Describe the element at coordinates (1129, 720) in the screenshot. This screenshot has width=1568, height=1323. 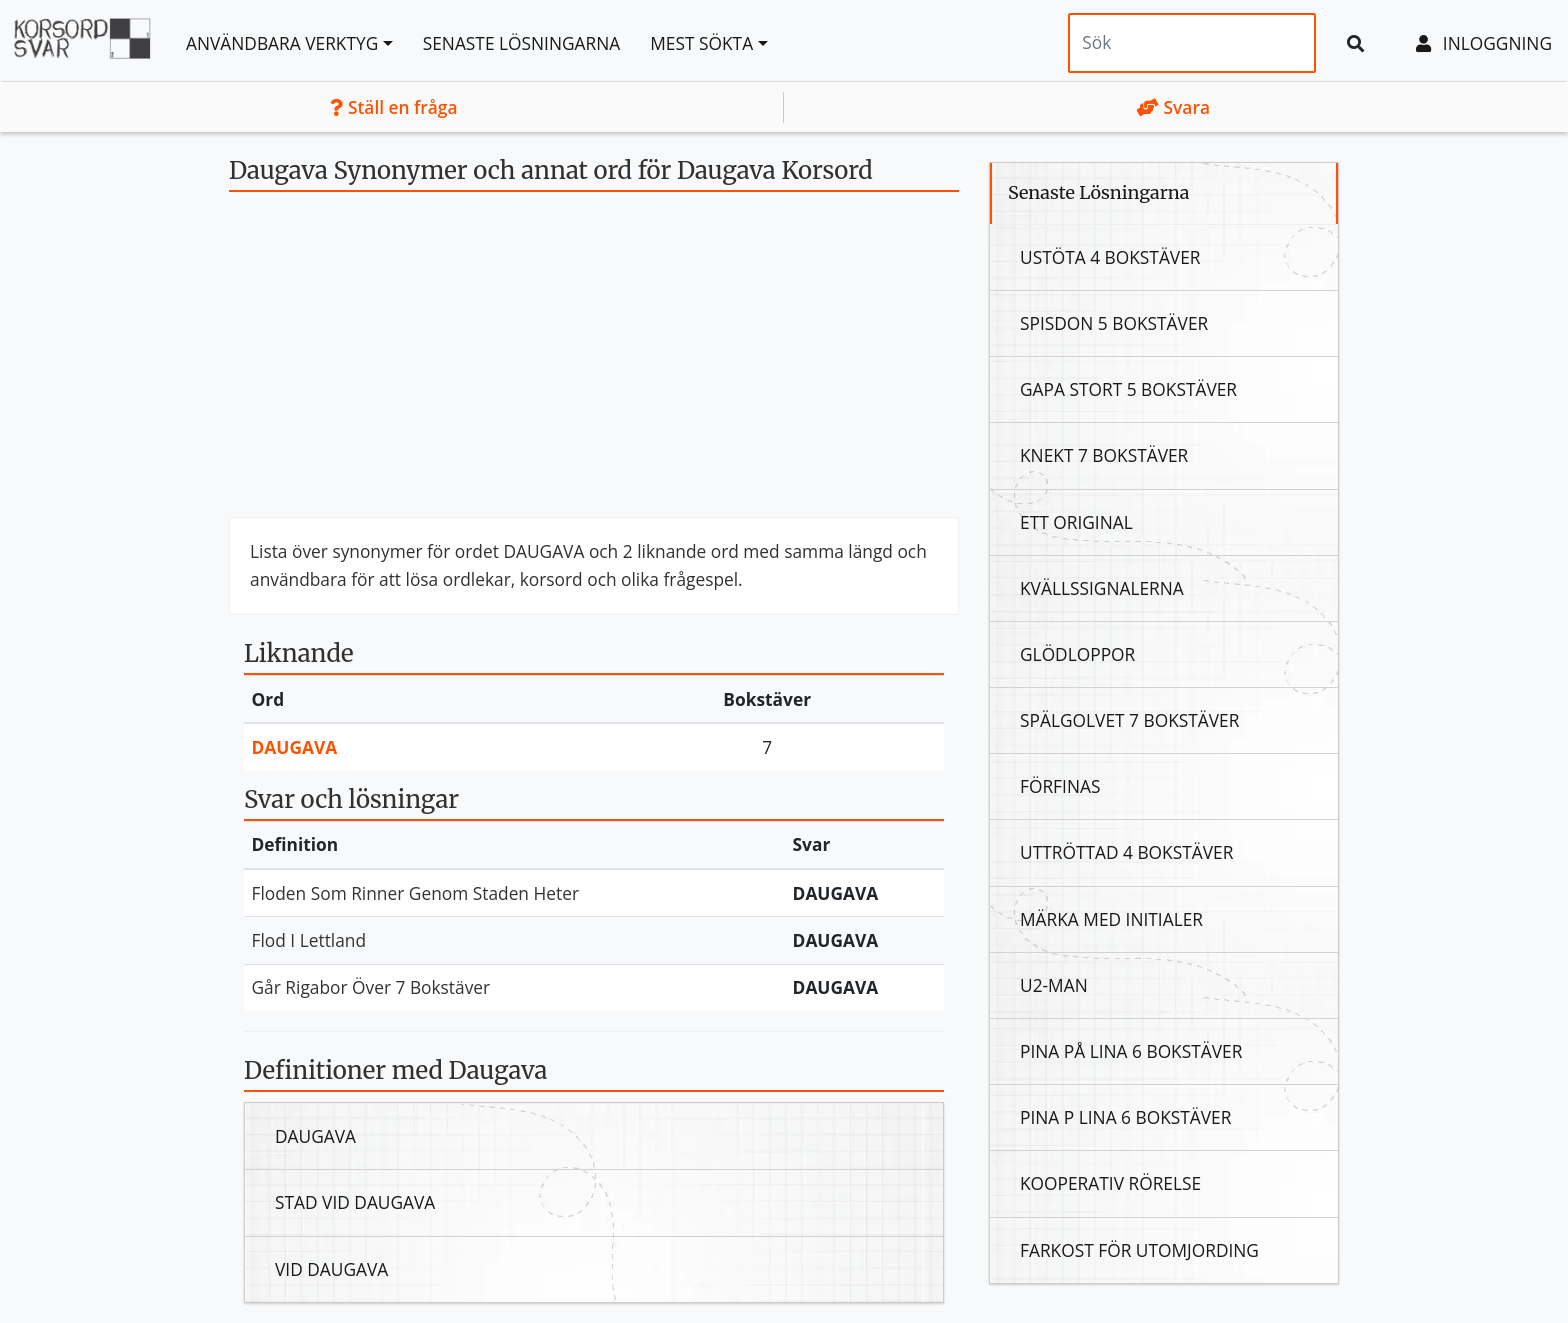
I see `Spälgolvet 7 Bokstäver` at that location.